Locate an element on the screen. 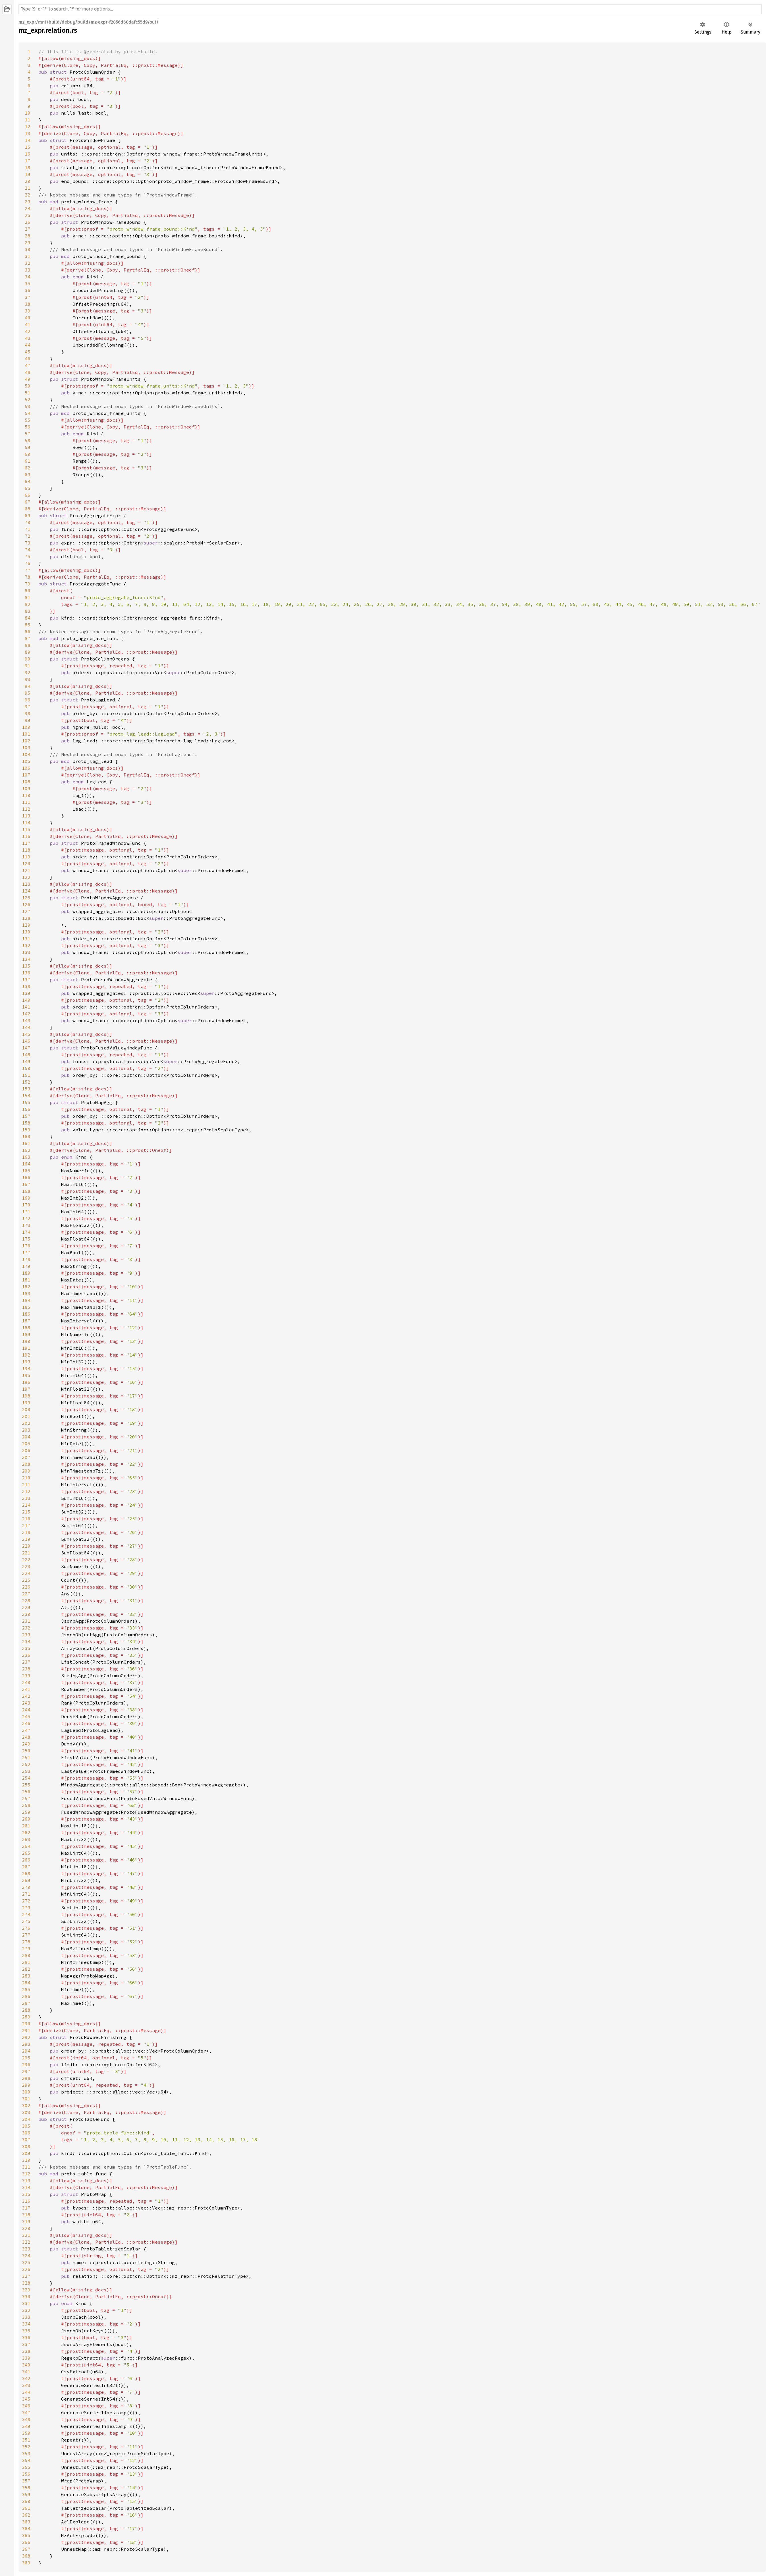  280 is located at coordinates (26, 1955).